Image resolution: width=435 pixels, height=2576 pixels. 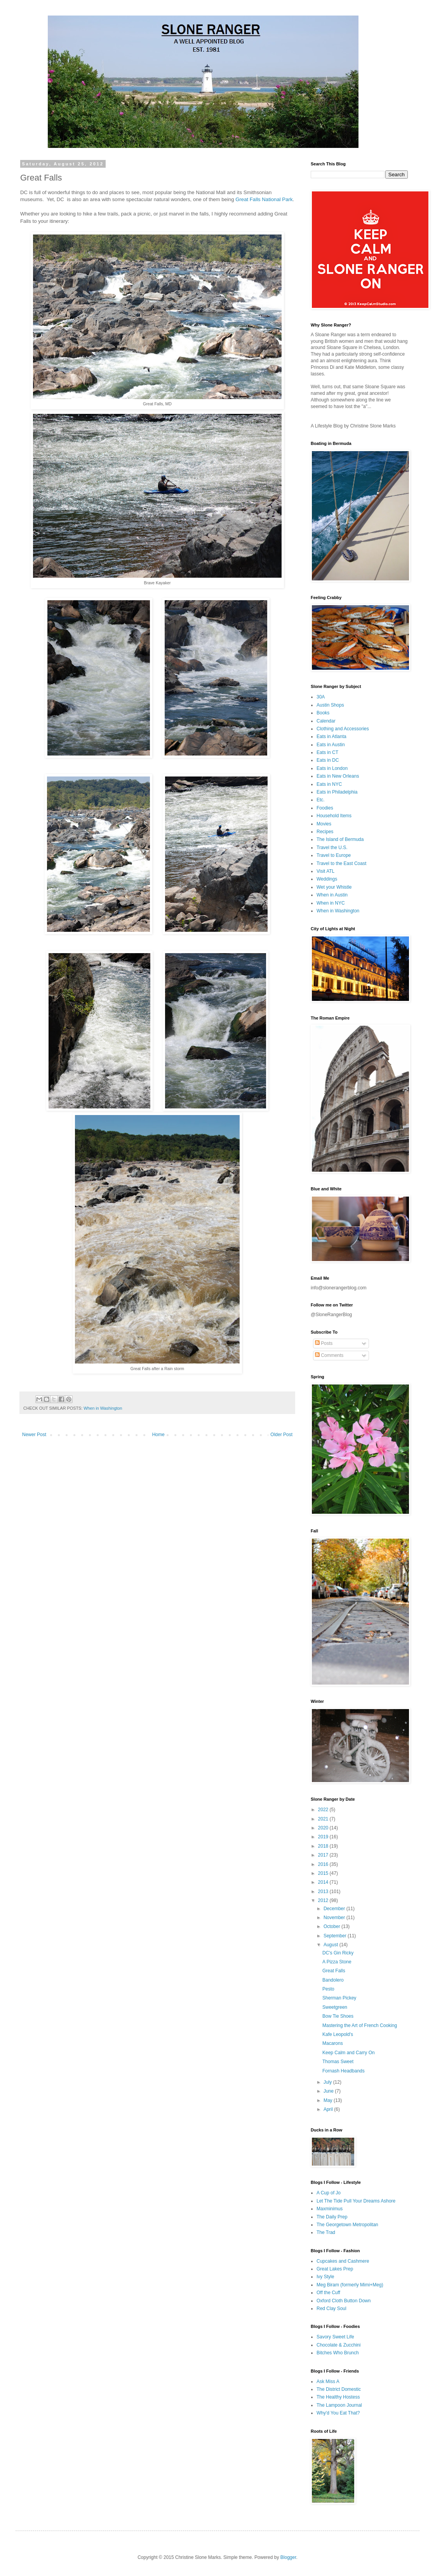 I want to click on 2017, so click(x=324, y=1855).